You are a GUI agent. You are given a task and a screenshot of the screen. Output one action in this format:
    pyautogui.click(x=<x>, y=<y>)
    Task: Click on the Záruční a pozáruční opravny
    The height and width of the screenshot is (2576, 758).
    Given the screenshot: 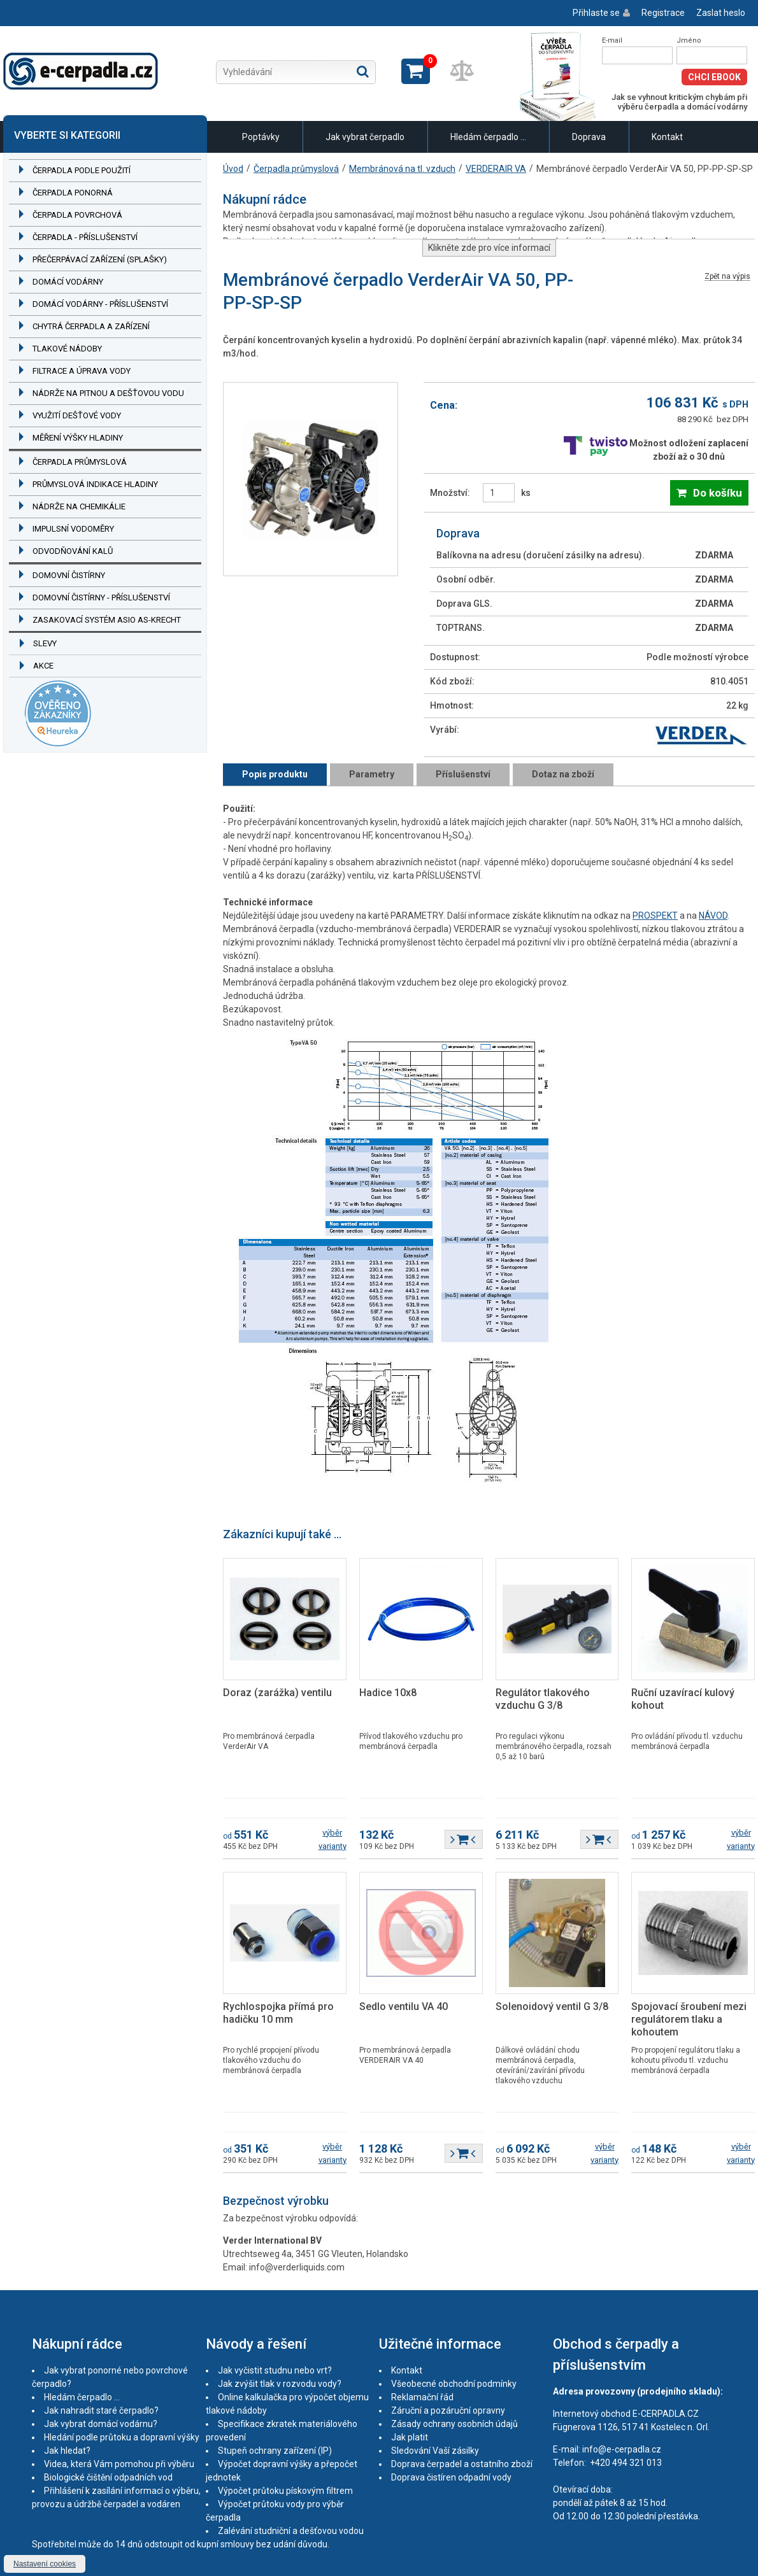 What is the action you would take?
    pyautogui.click(x=448, y=2410)
    